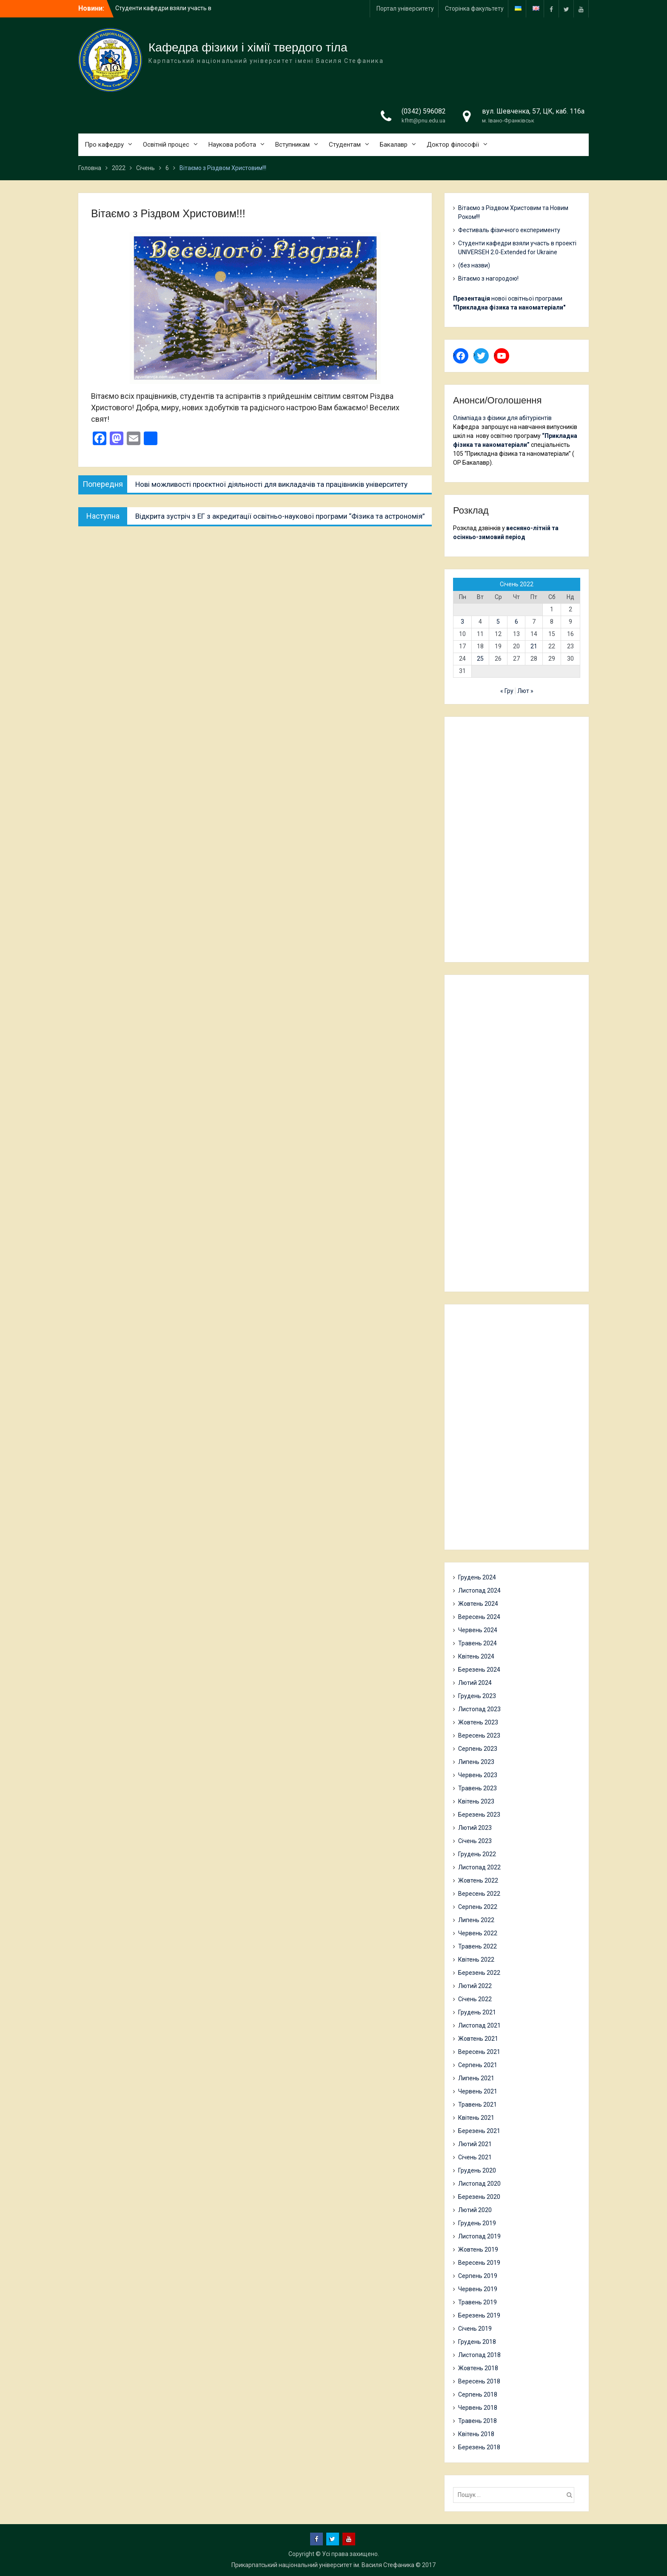 The image size is (667, 2576). I want to click on Березень 2019, so click(479, 2315).